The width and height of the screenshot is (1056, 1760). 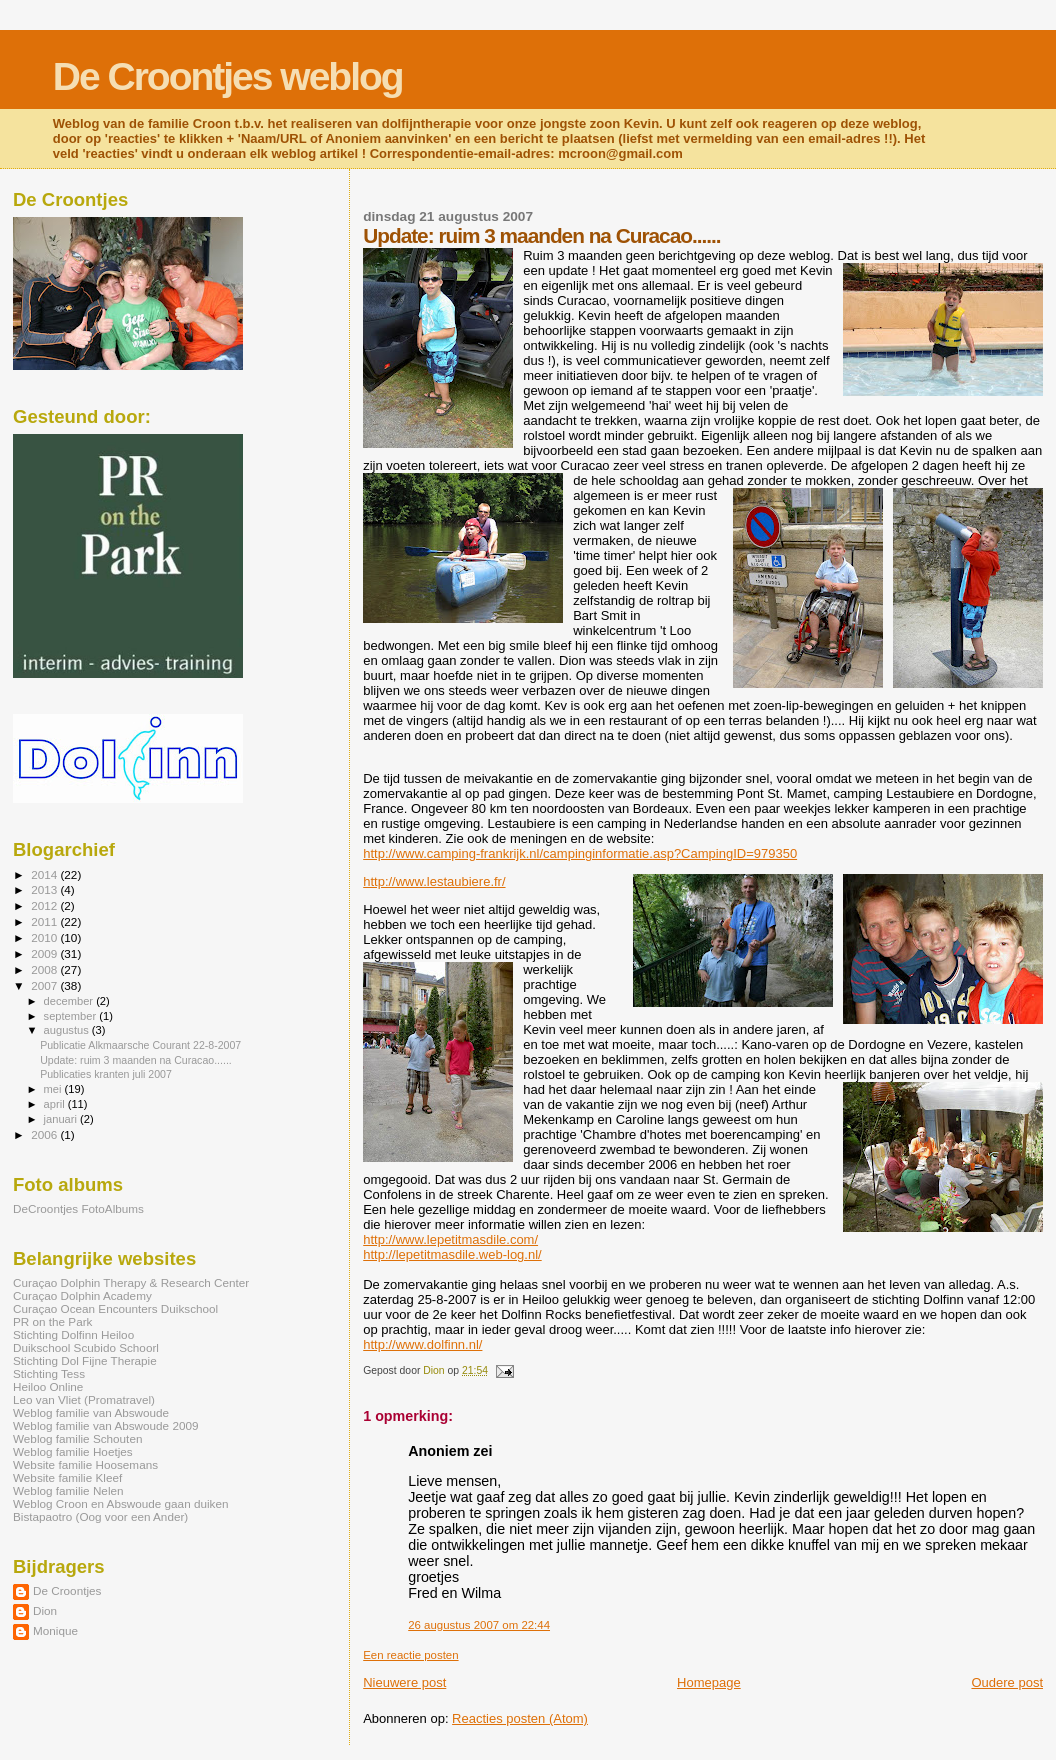 What do you see at coordinates (85, 1360) in the screenshot?
I see `Stichting Dol Fijne Therapie` at bounding box center [85, 1360].